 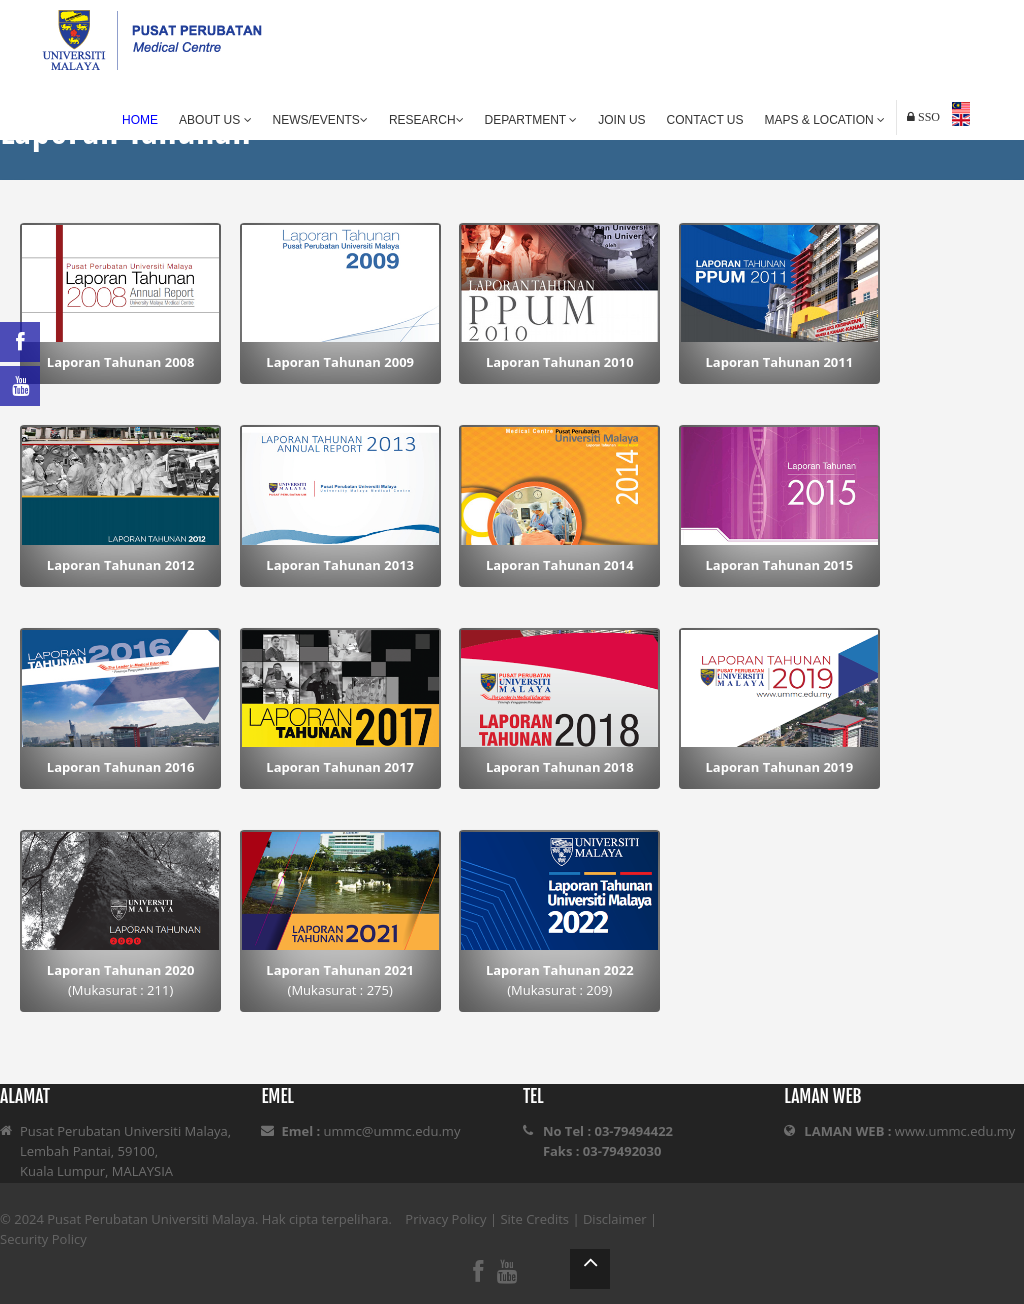 I want to click on Research, so click(x=426, y=120).